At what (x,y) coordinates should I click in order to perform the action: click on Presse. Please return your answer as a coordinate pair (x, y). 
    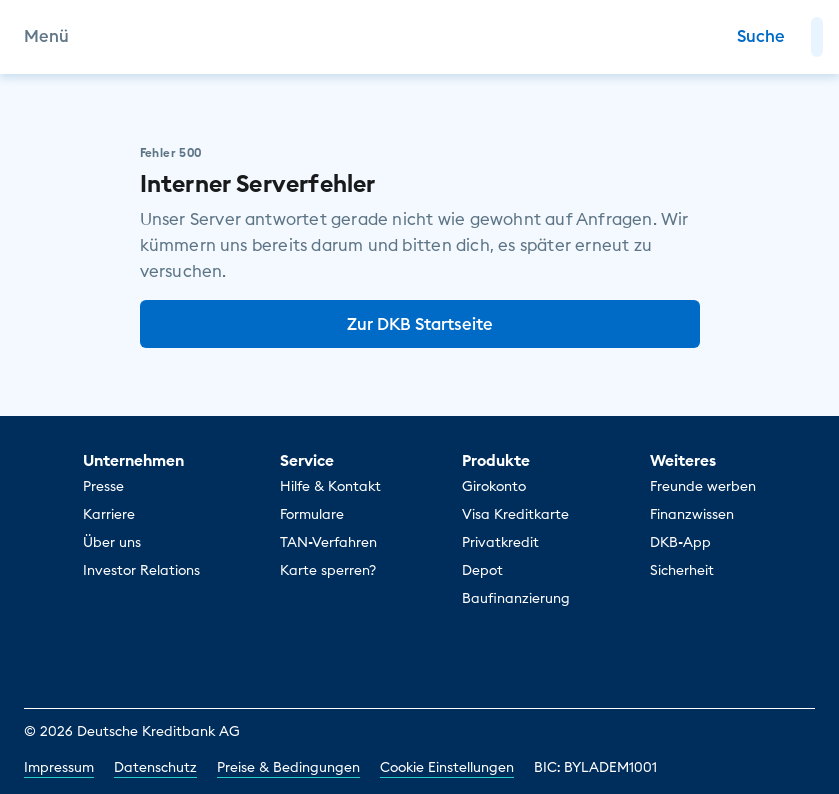
    Looking at the image, I should click on (103, 486).